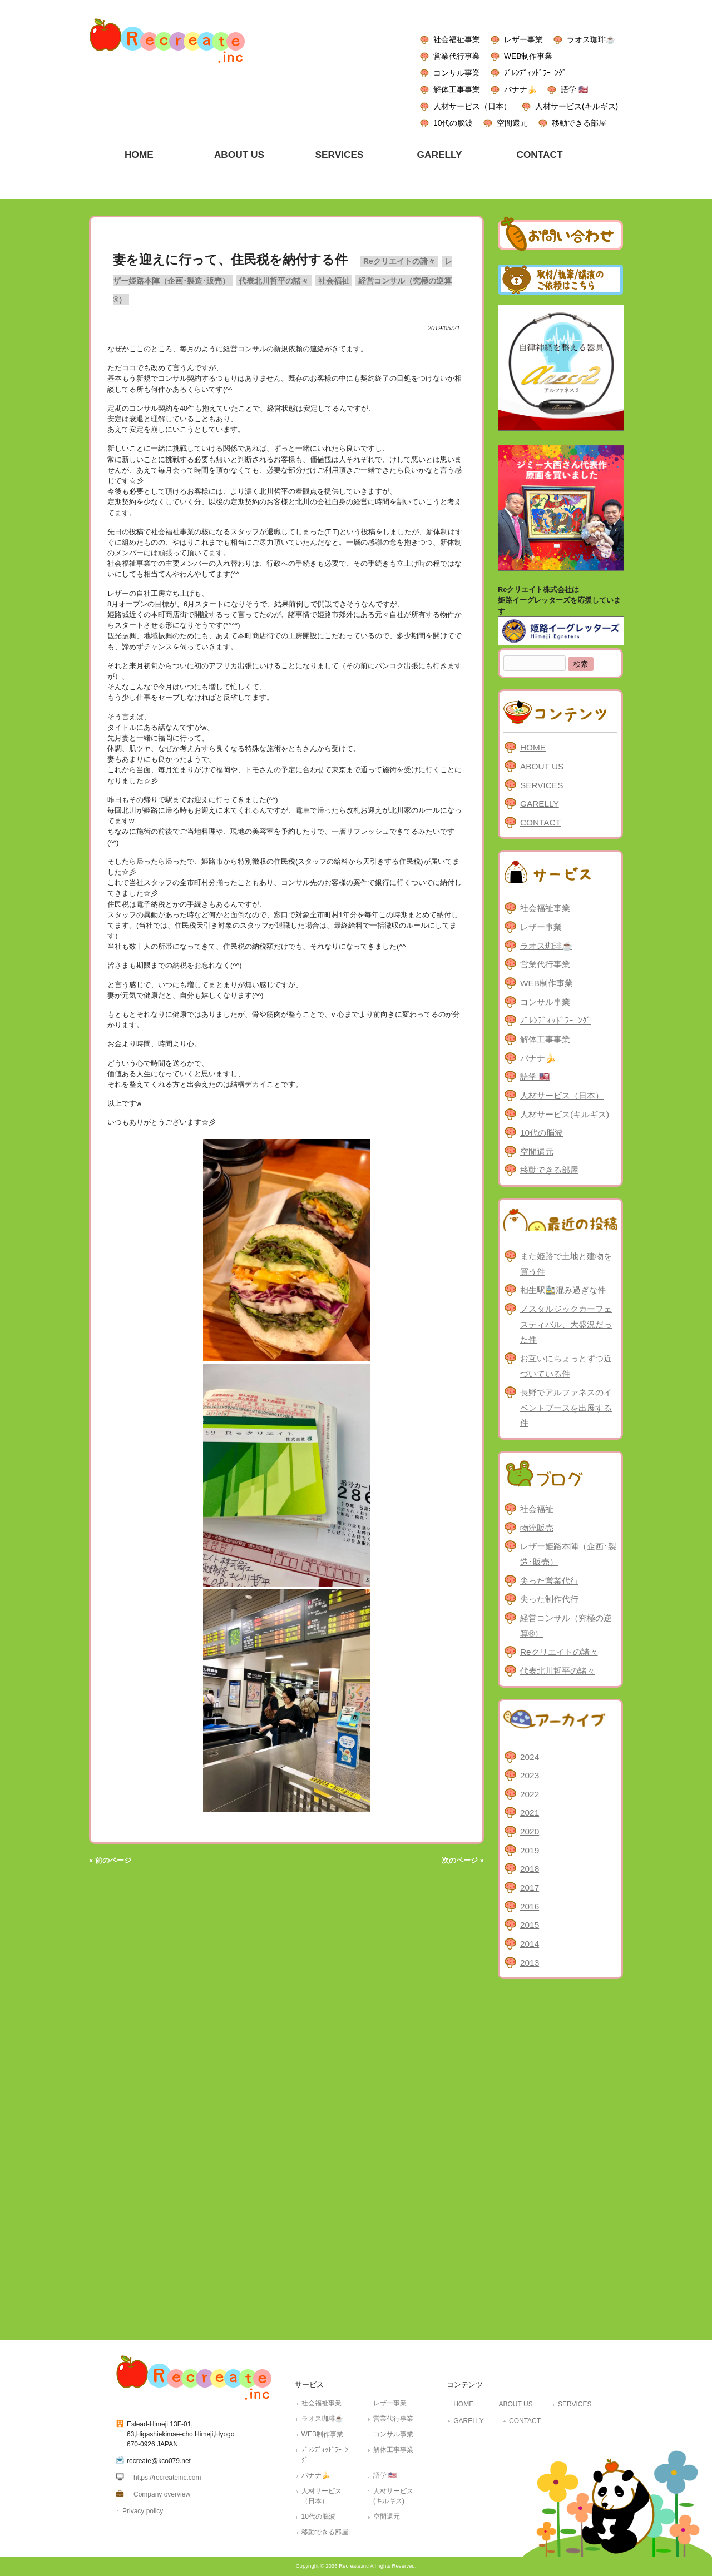  Describe the element at coordinates (568, 1554) in the screenshot. I see `レザー姫路本陣（企画･製造･販売）` at that location.